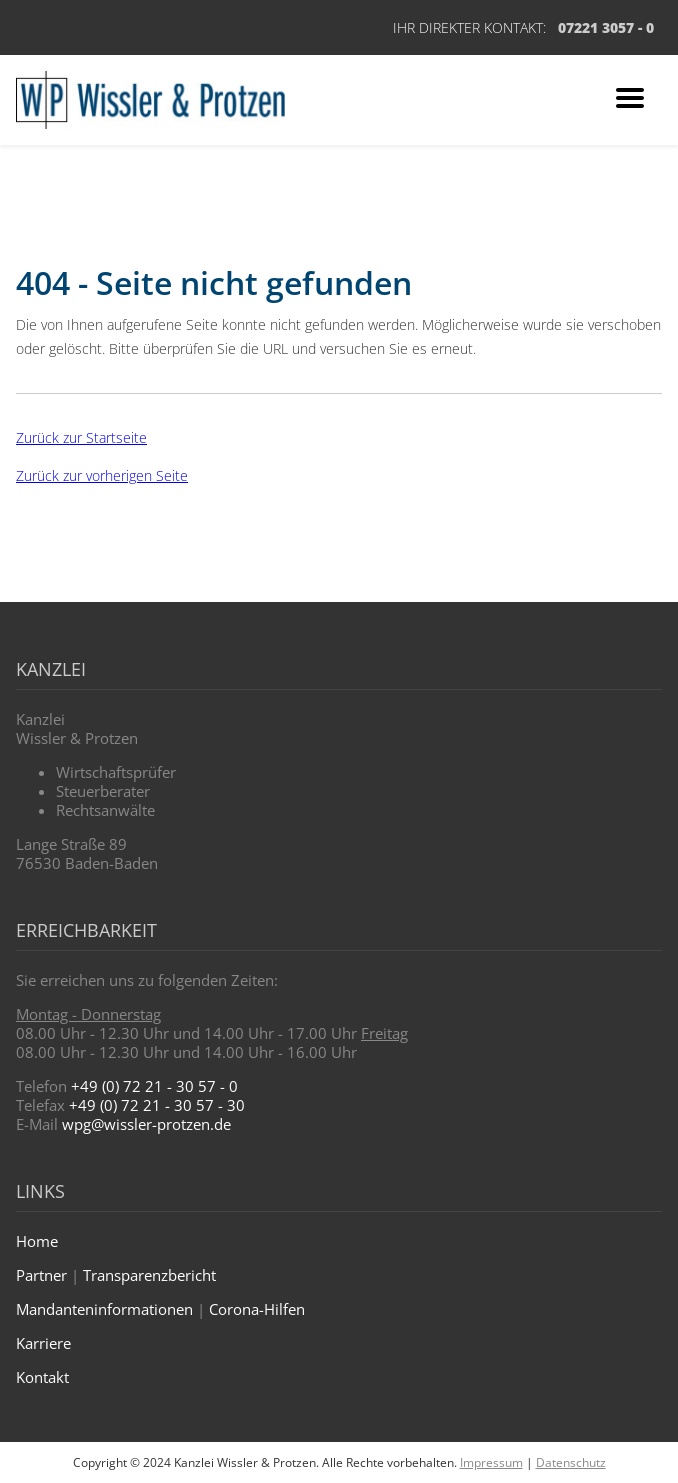  I want to click on Transparenzbericht, so click(149, 1275).